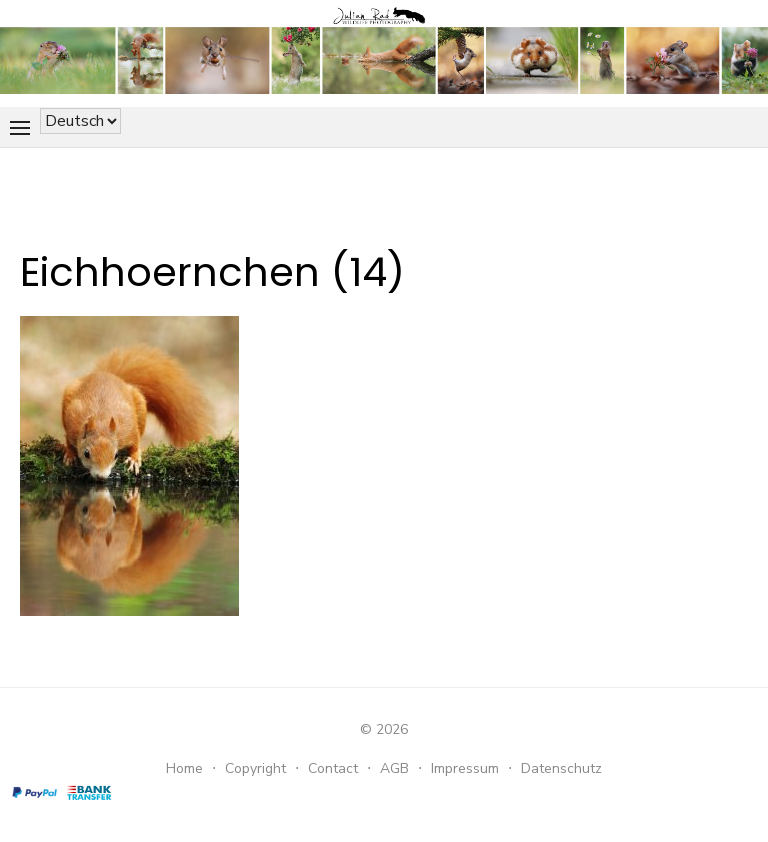  I want to click on Impressum, so click(465, 768).